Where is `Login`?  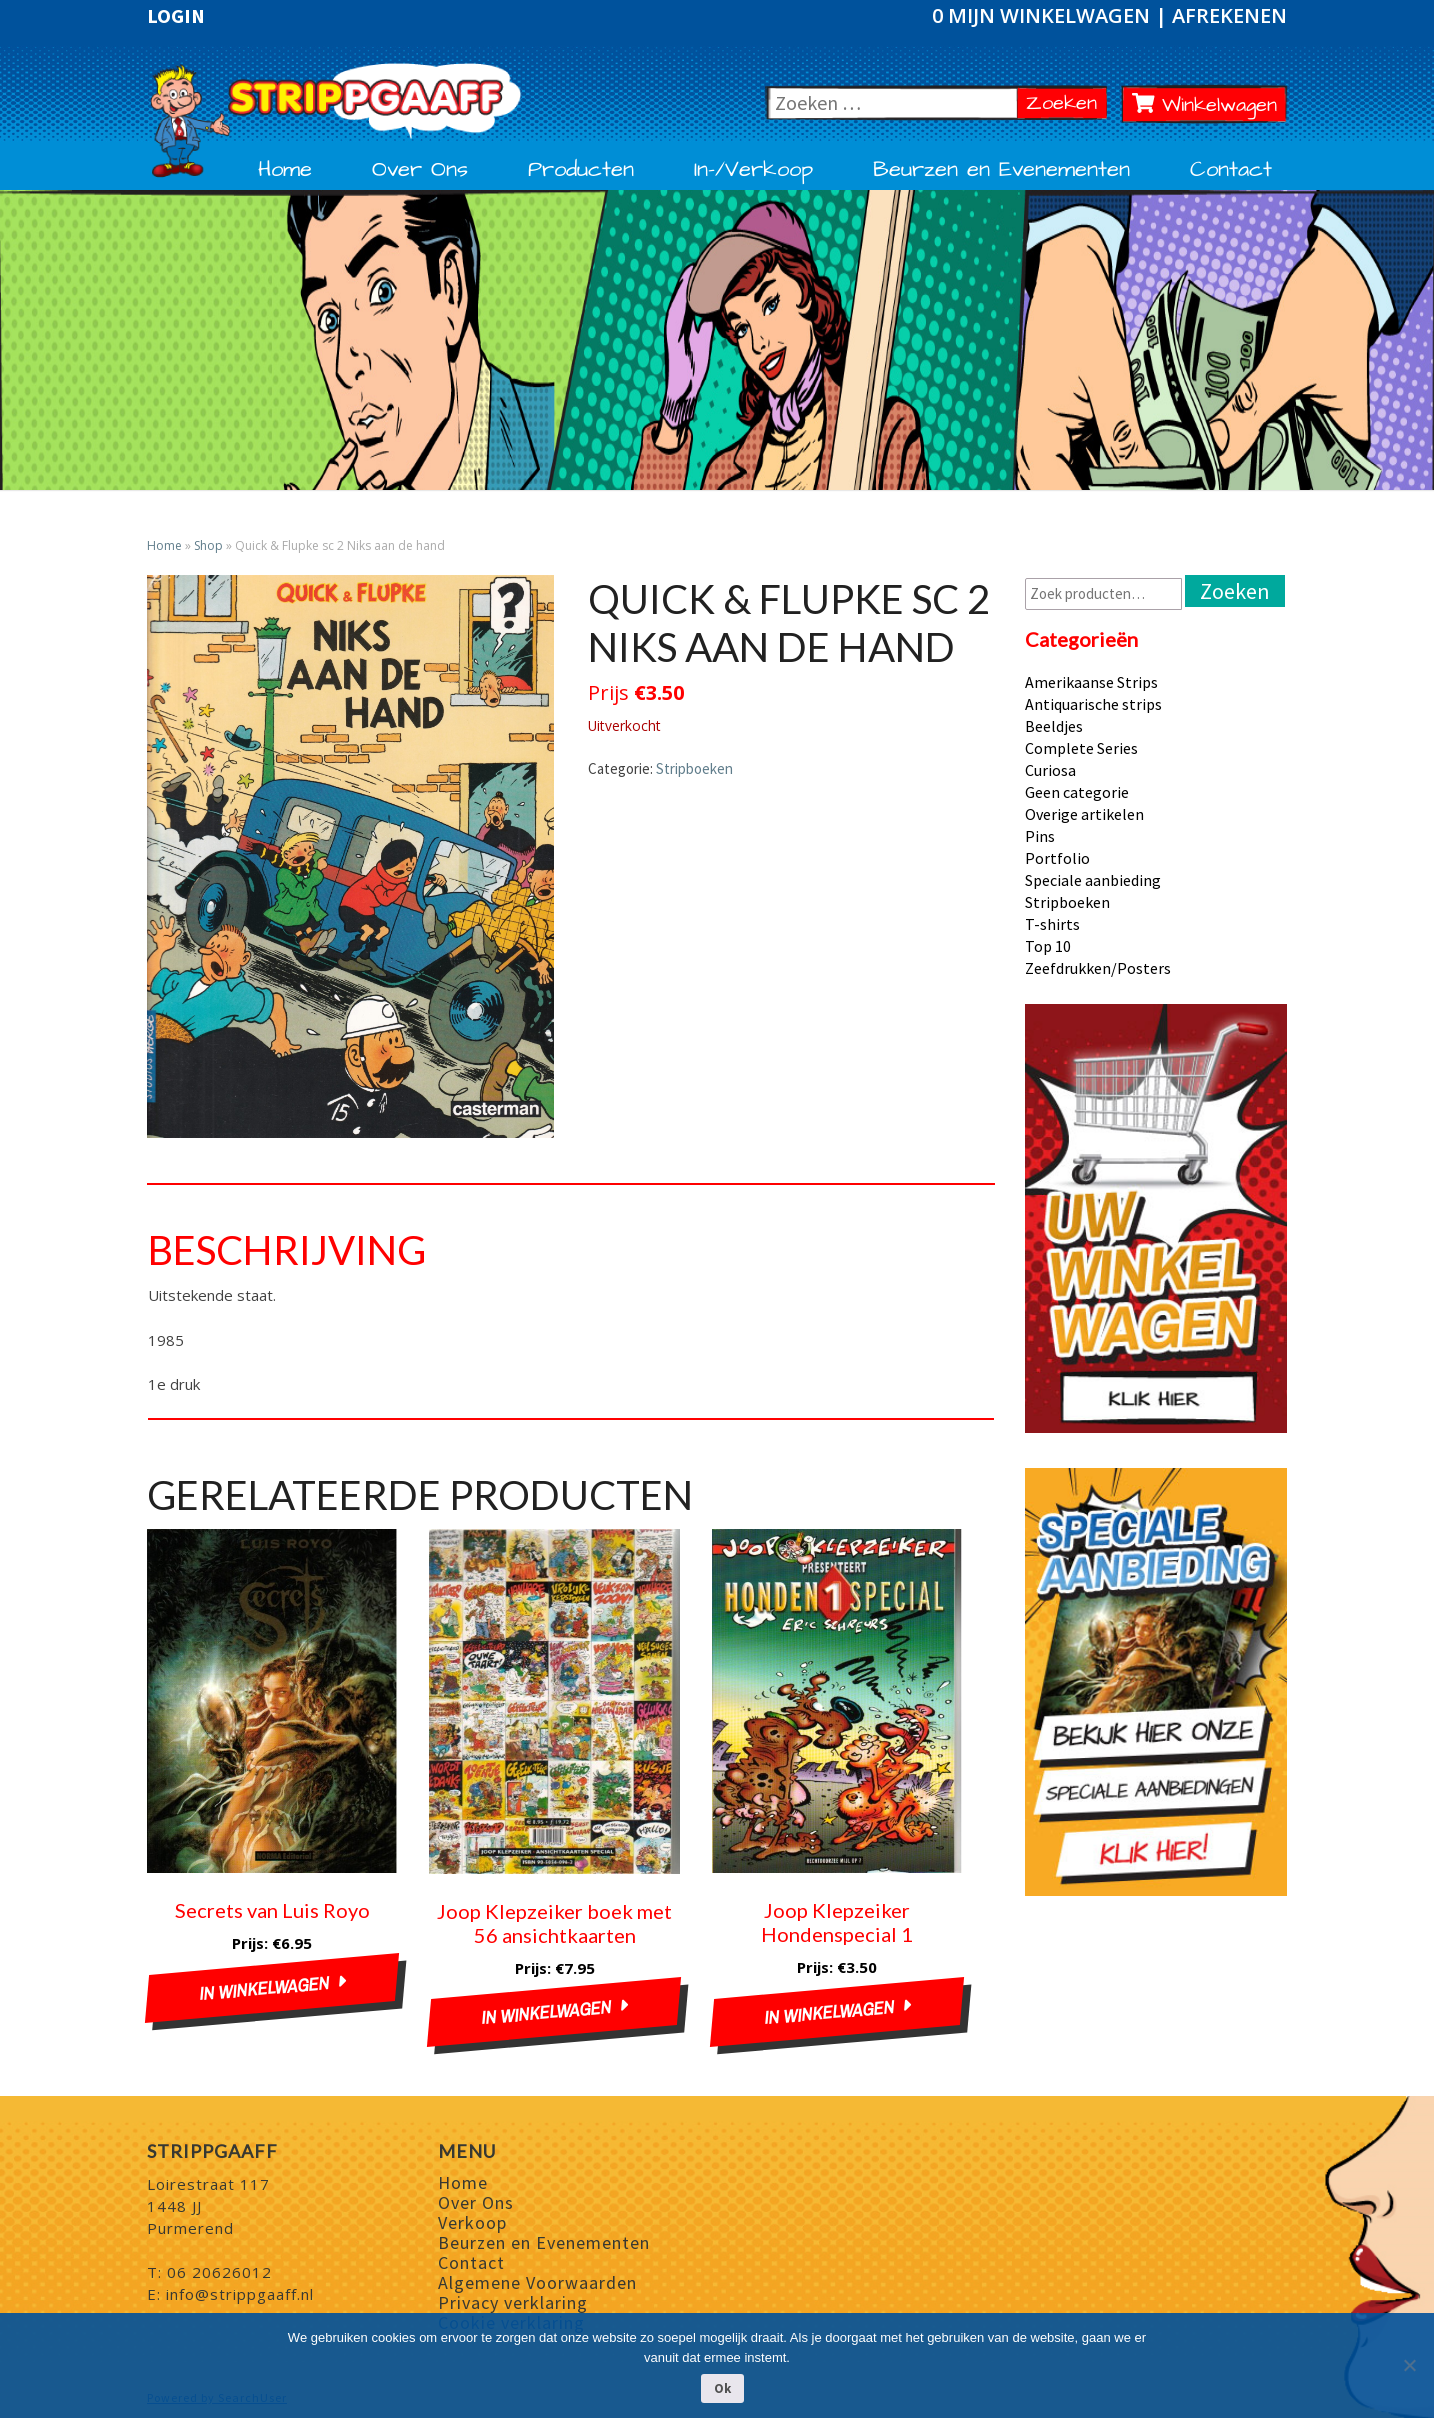 Login is located at coordinates (176, 16).